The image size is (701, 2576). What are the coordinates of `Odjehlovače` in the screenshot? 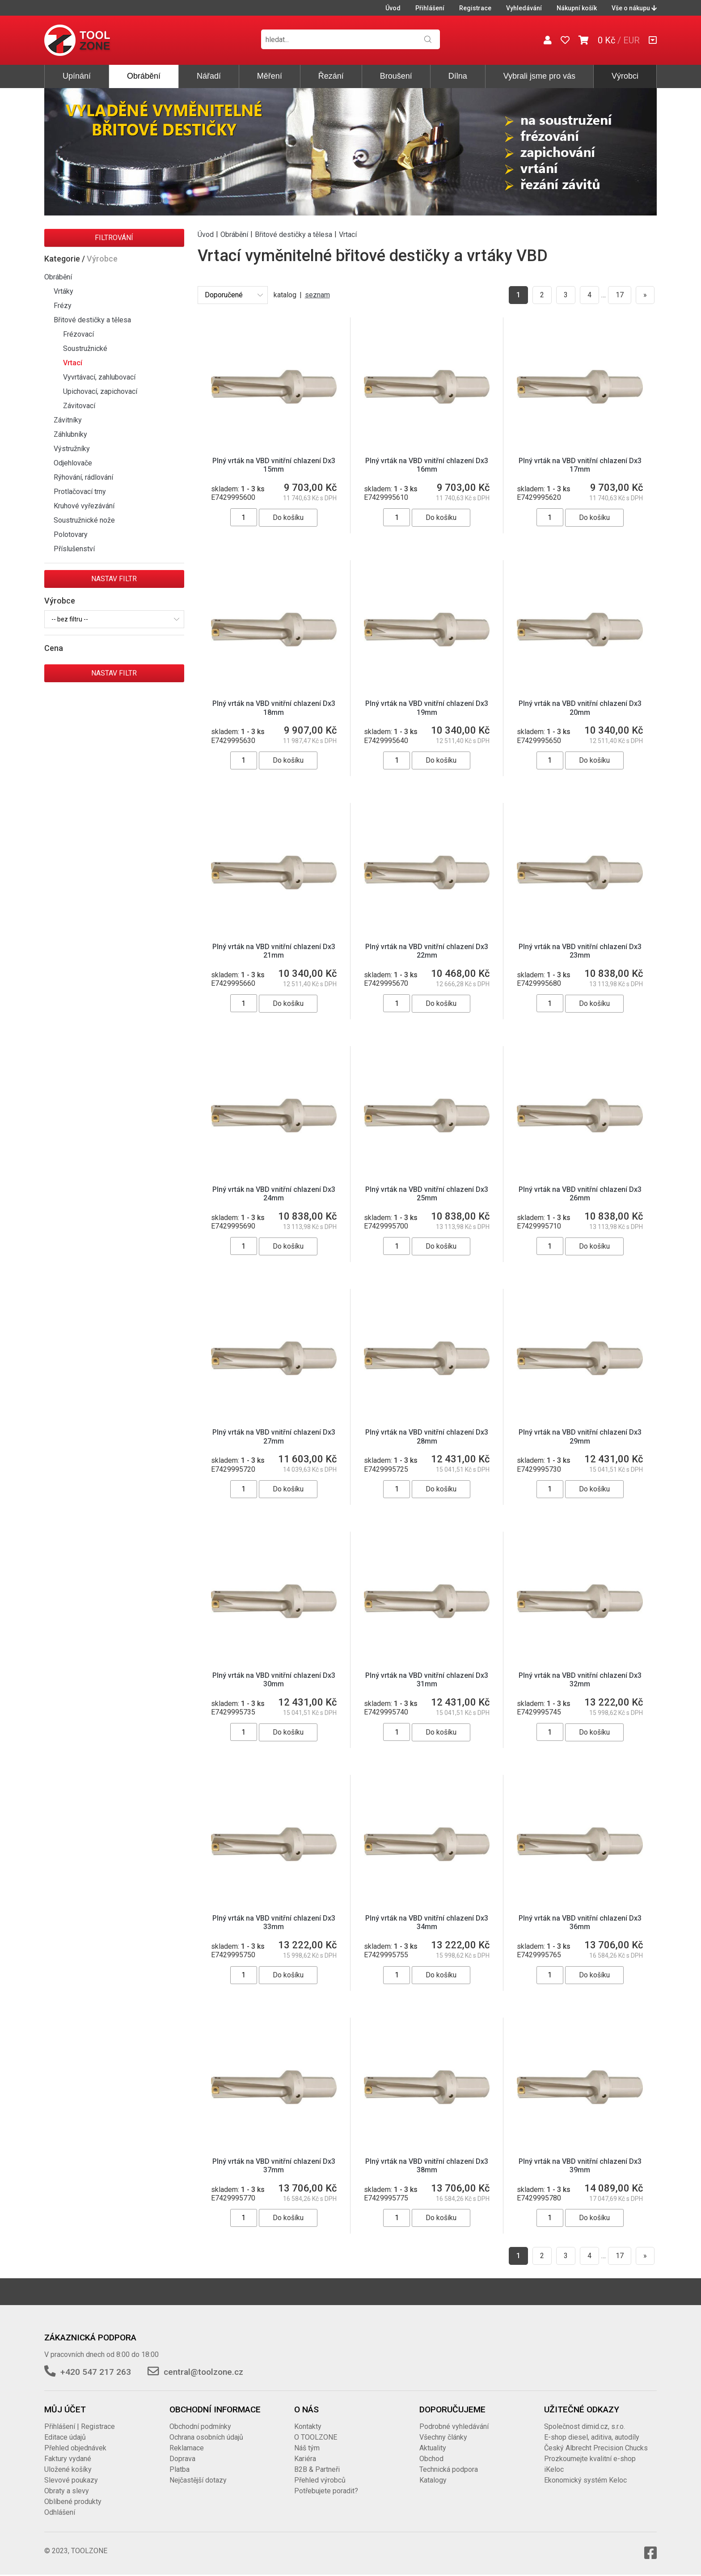 It's located at (73, 463).